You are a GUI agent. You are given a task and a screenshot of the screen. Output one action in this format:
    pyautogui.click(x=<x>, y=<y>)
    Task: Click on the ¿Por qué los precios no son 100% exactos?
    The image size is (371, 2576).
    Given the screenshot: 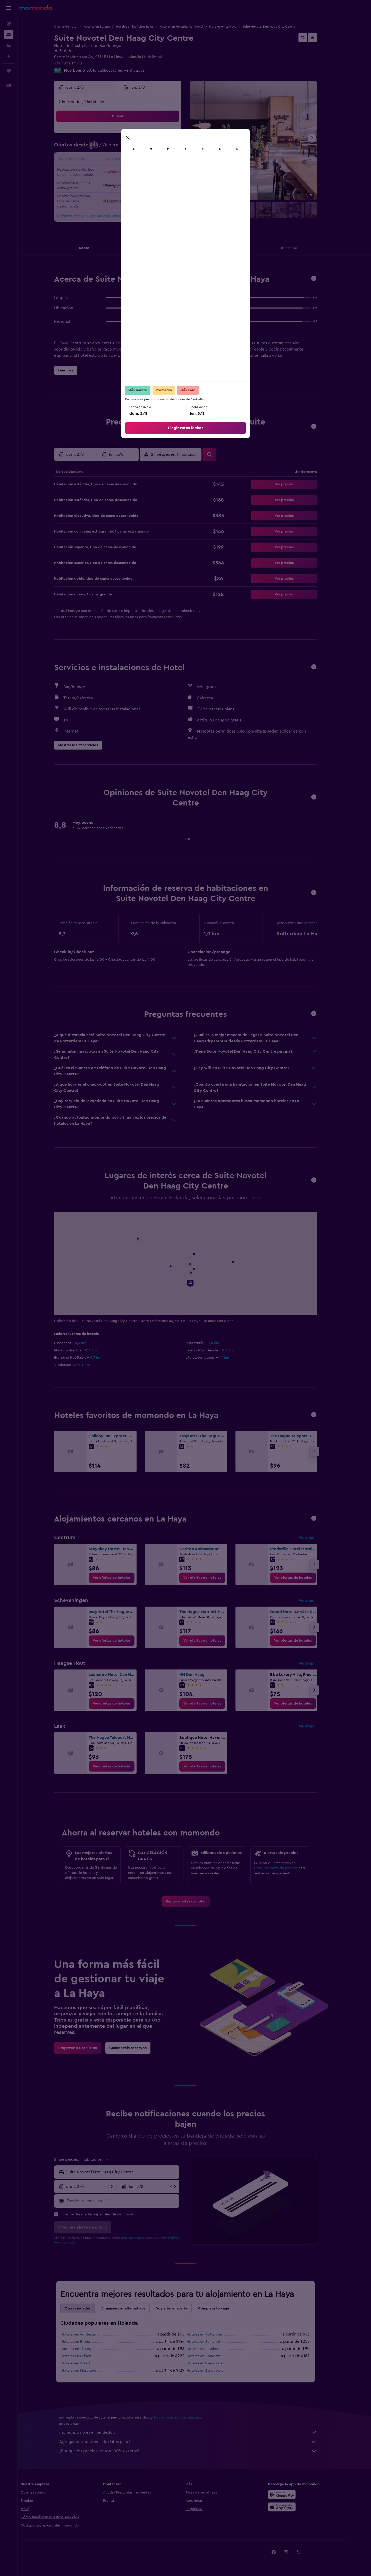 What is the action you would take?
    pyautogui.click(x=197, y=2451)
    